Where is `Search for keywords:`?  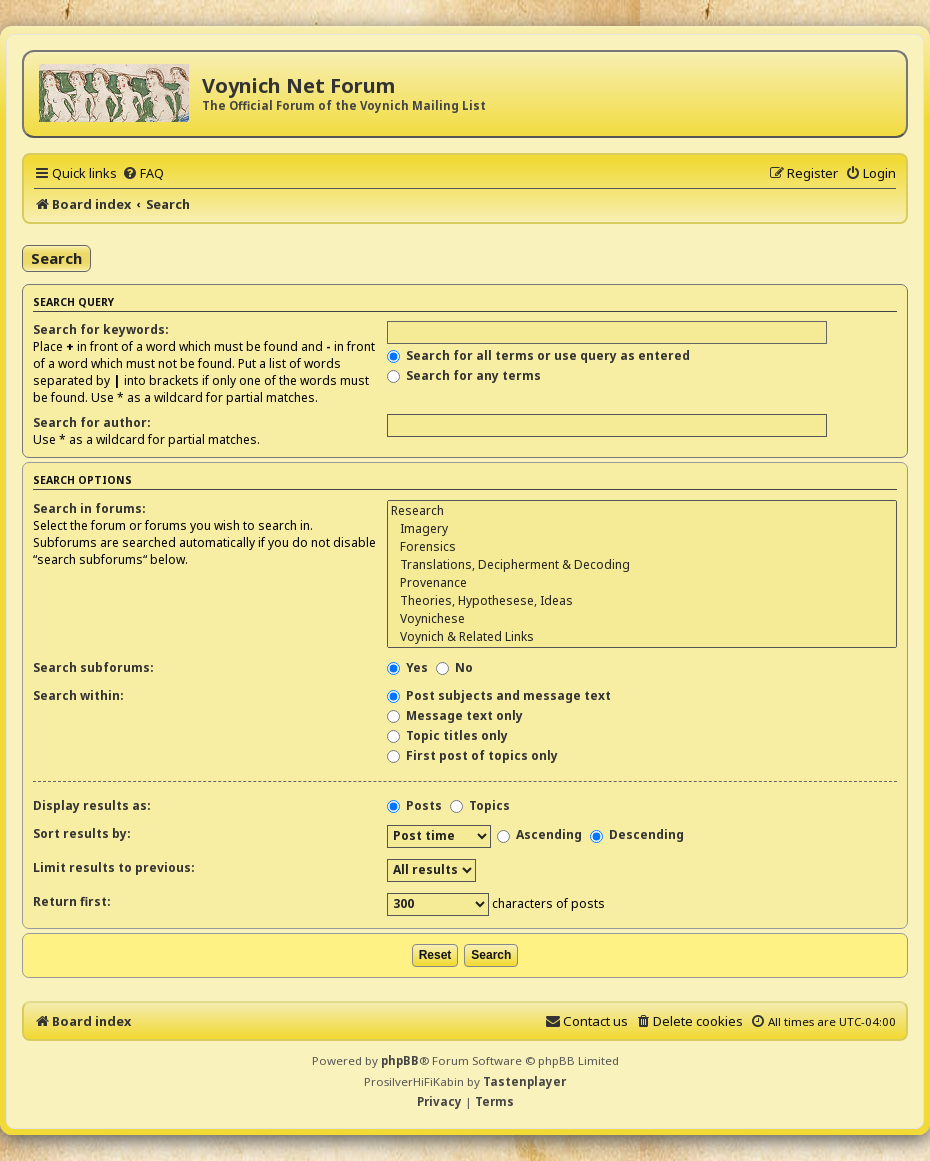 Search for keywords: is located at coordinates (101, 329).